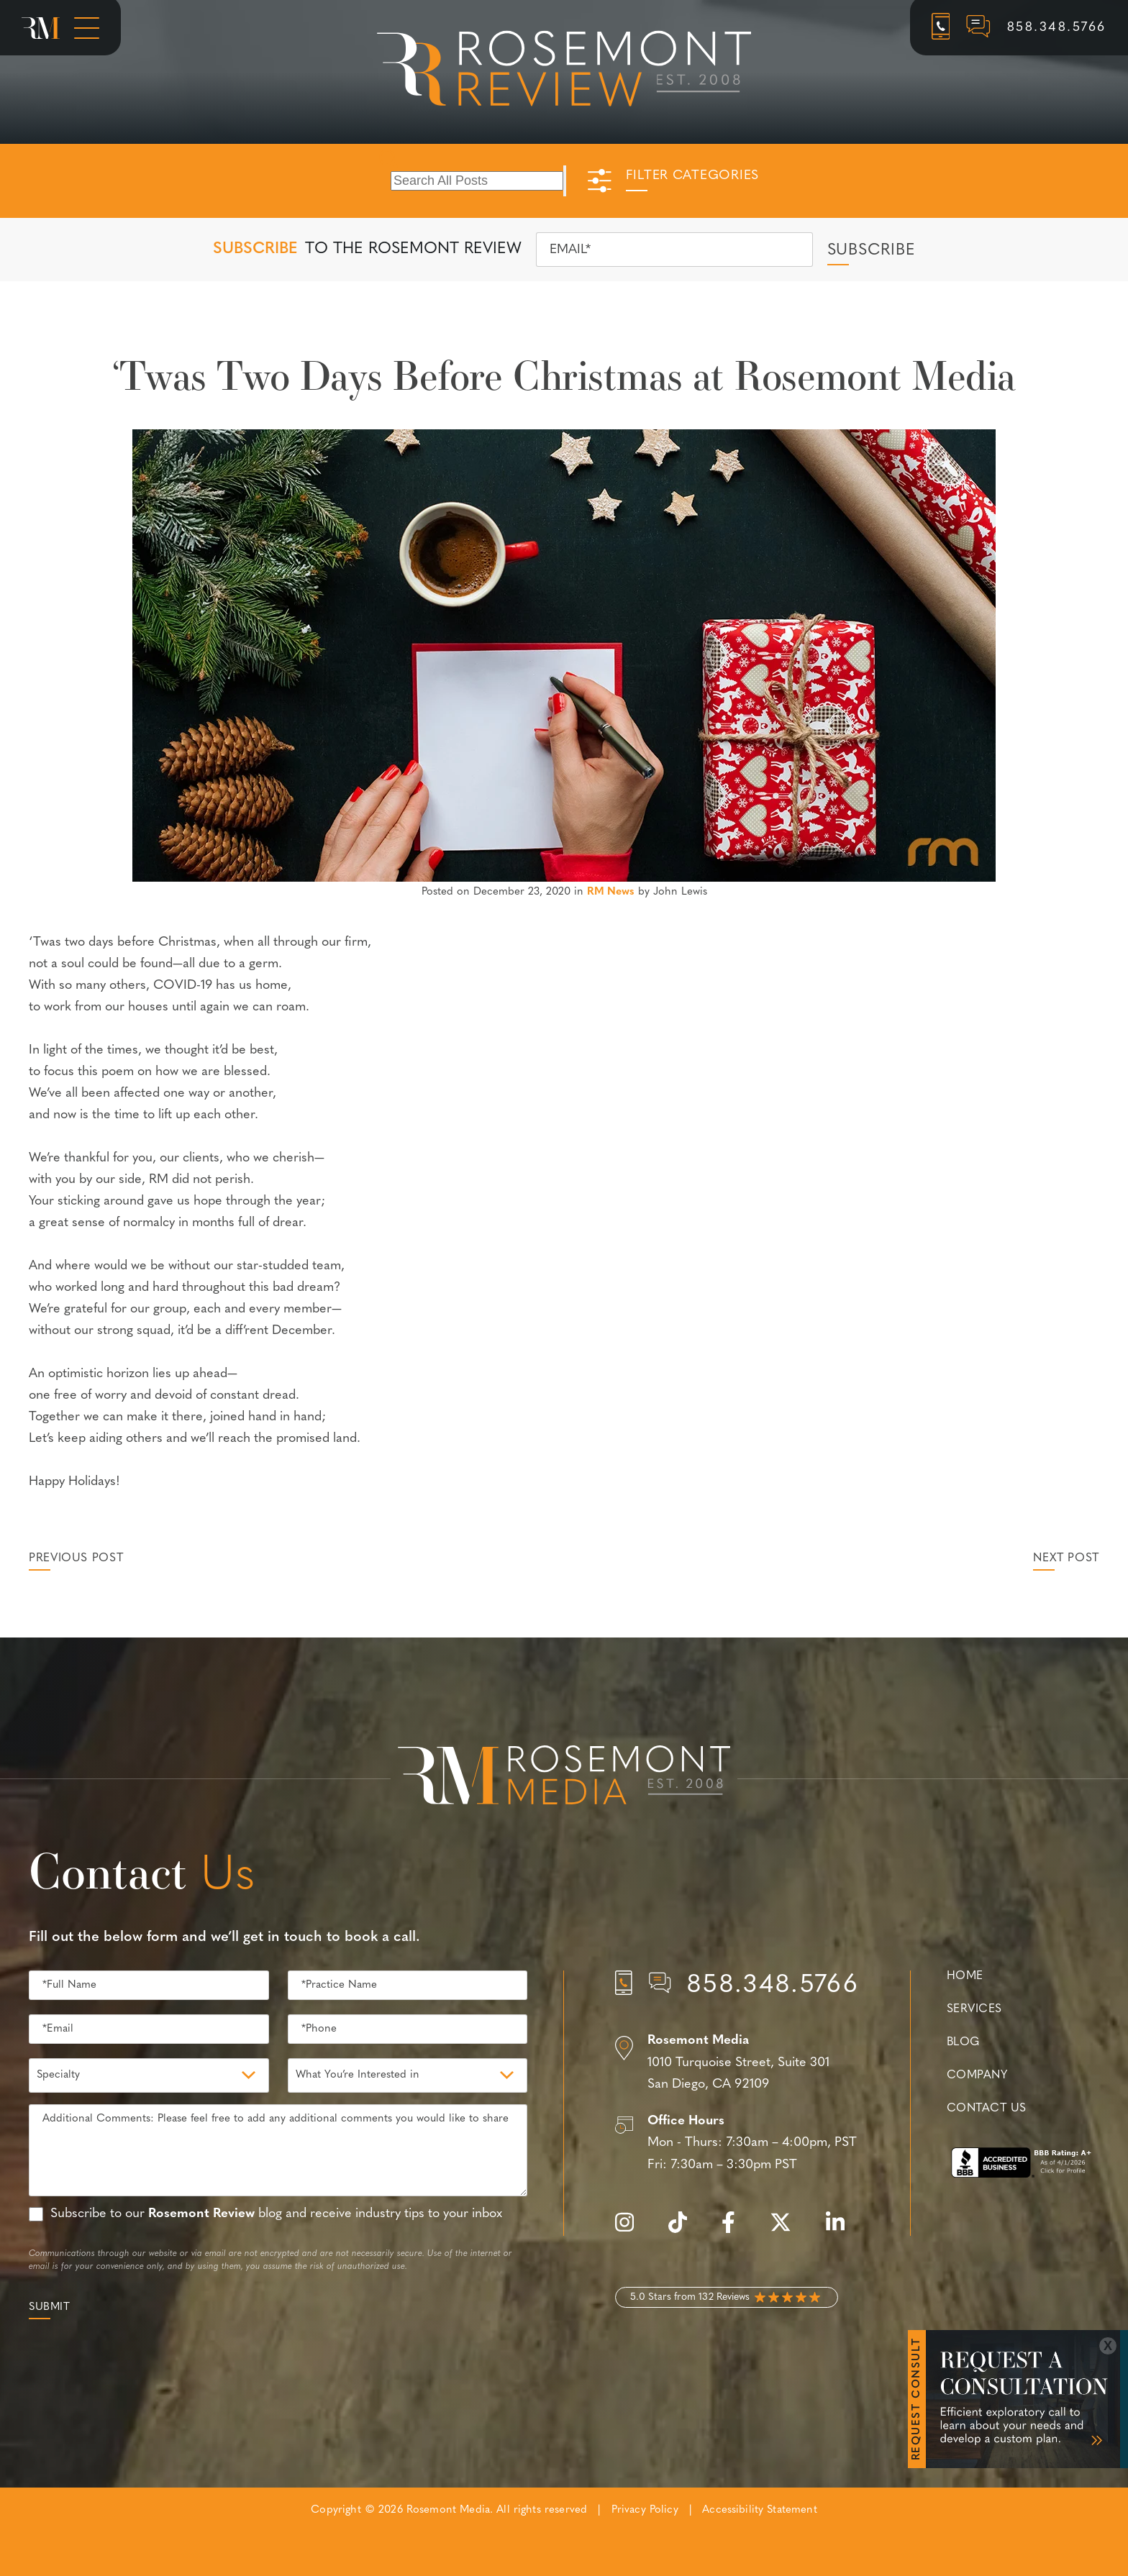 The width and height of the screenshot is (1128, 2576). What do you see at coordinates (1066, 1558) in the screenshot?
I see `Next Post` at bounding box center [1066, 1558].